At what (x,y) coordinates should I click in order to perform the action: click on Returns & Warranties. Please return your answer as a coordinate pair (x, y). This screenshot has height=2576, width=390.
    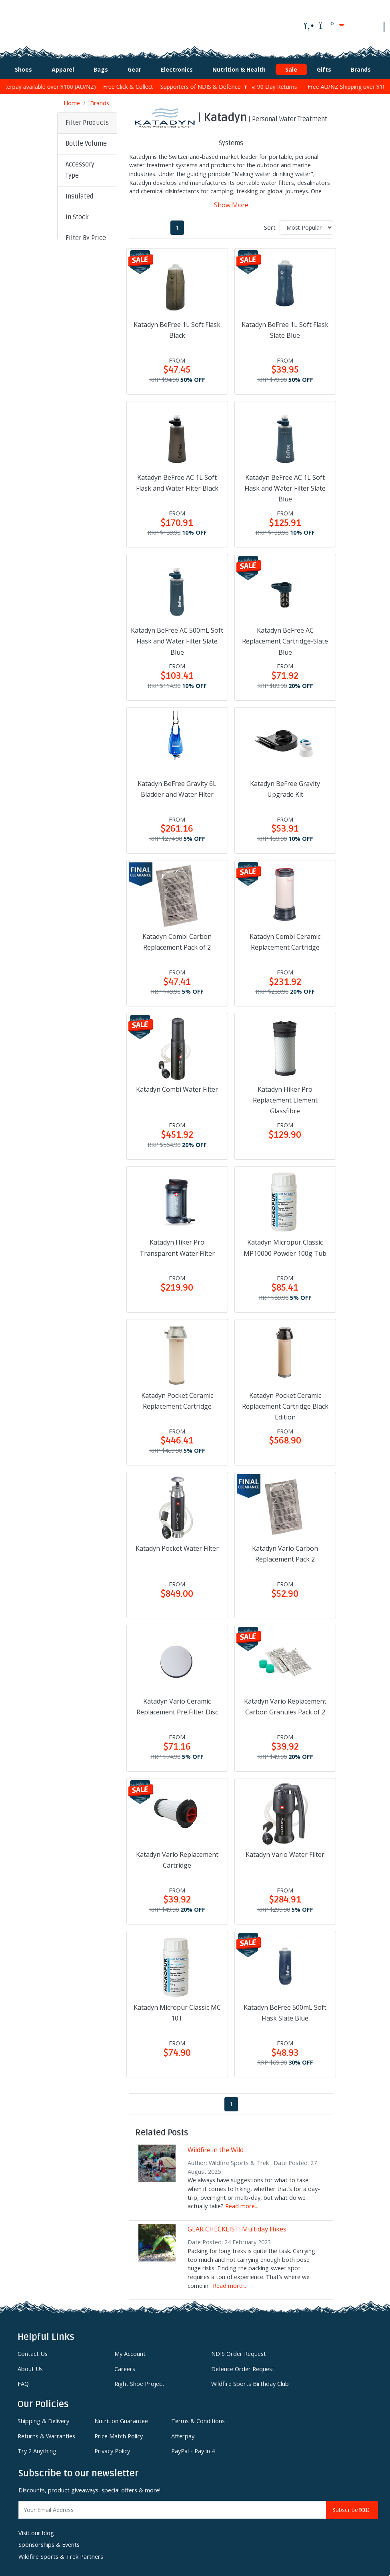
    Looking at the image, I should click on (46, 2432).